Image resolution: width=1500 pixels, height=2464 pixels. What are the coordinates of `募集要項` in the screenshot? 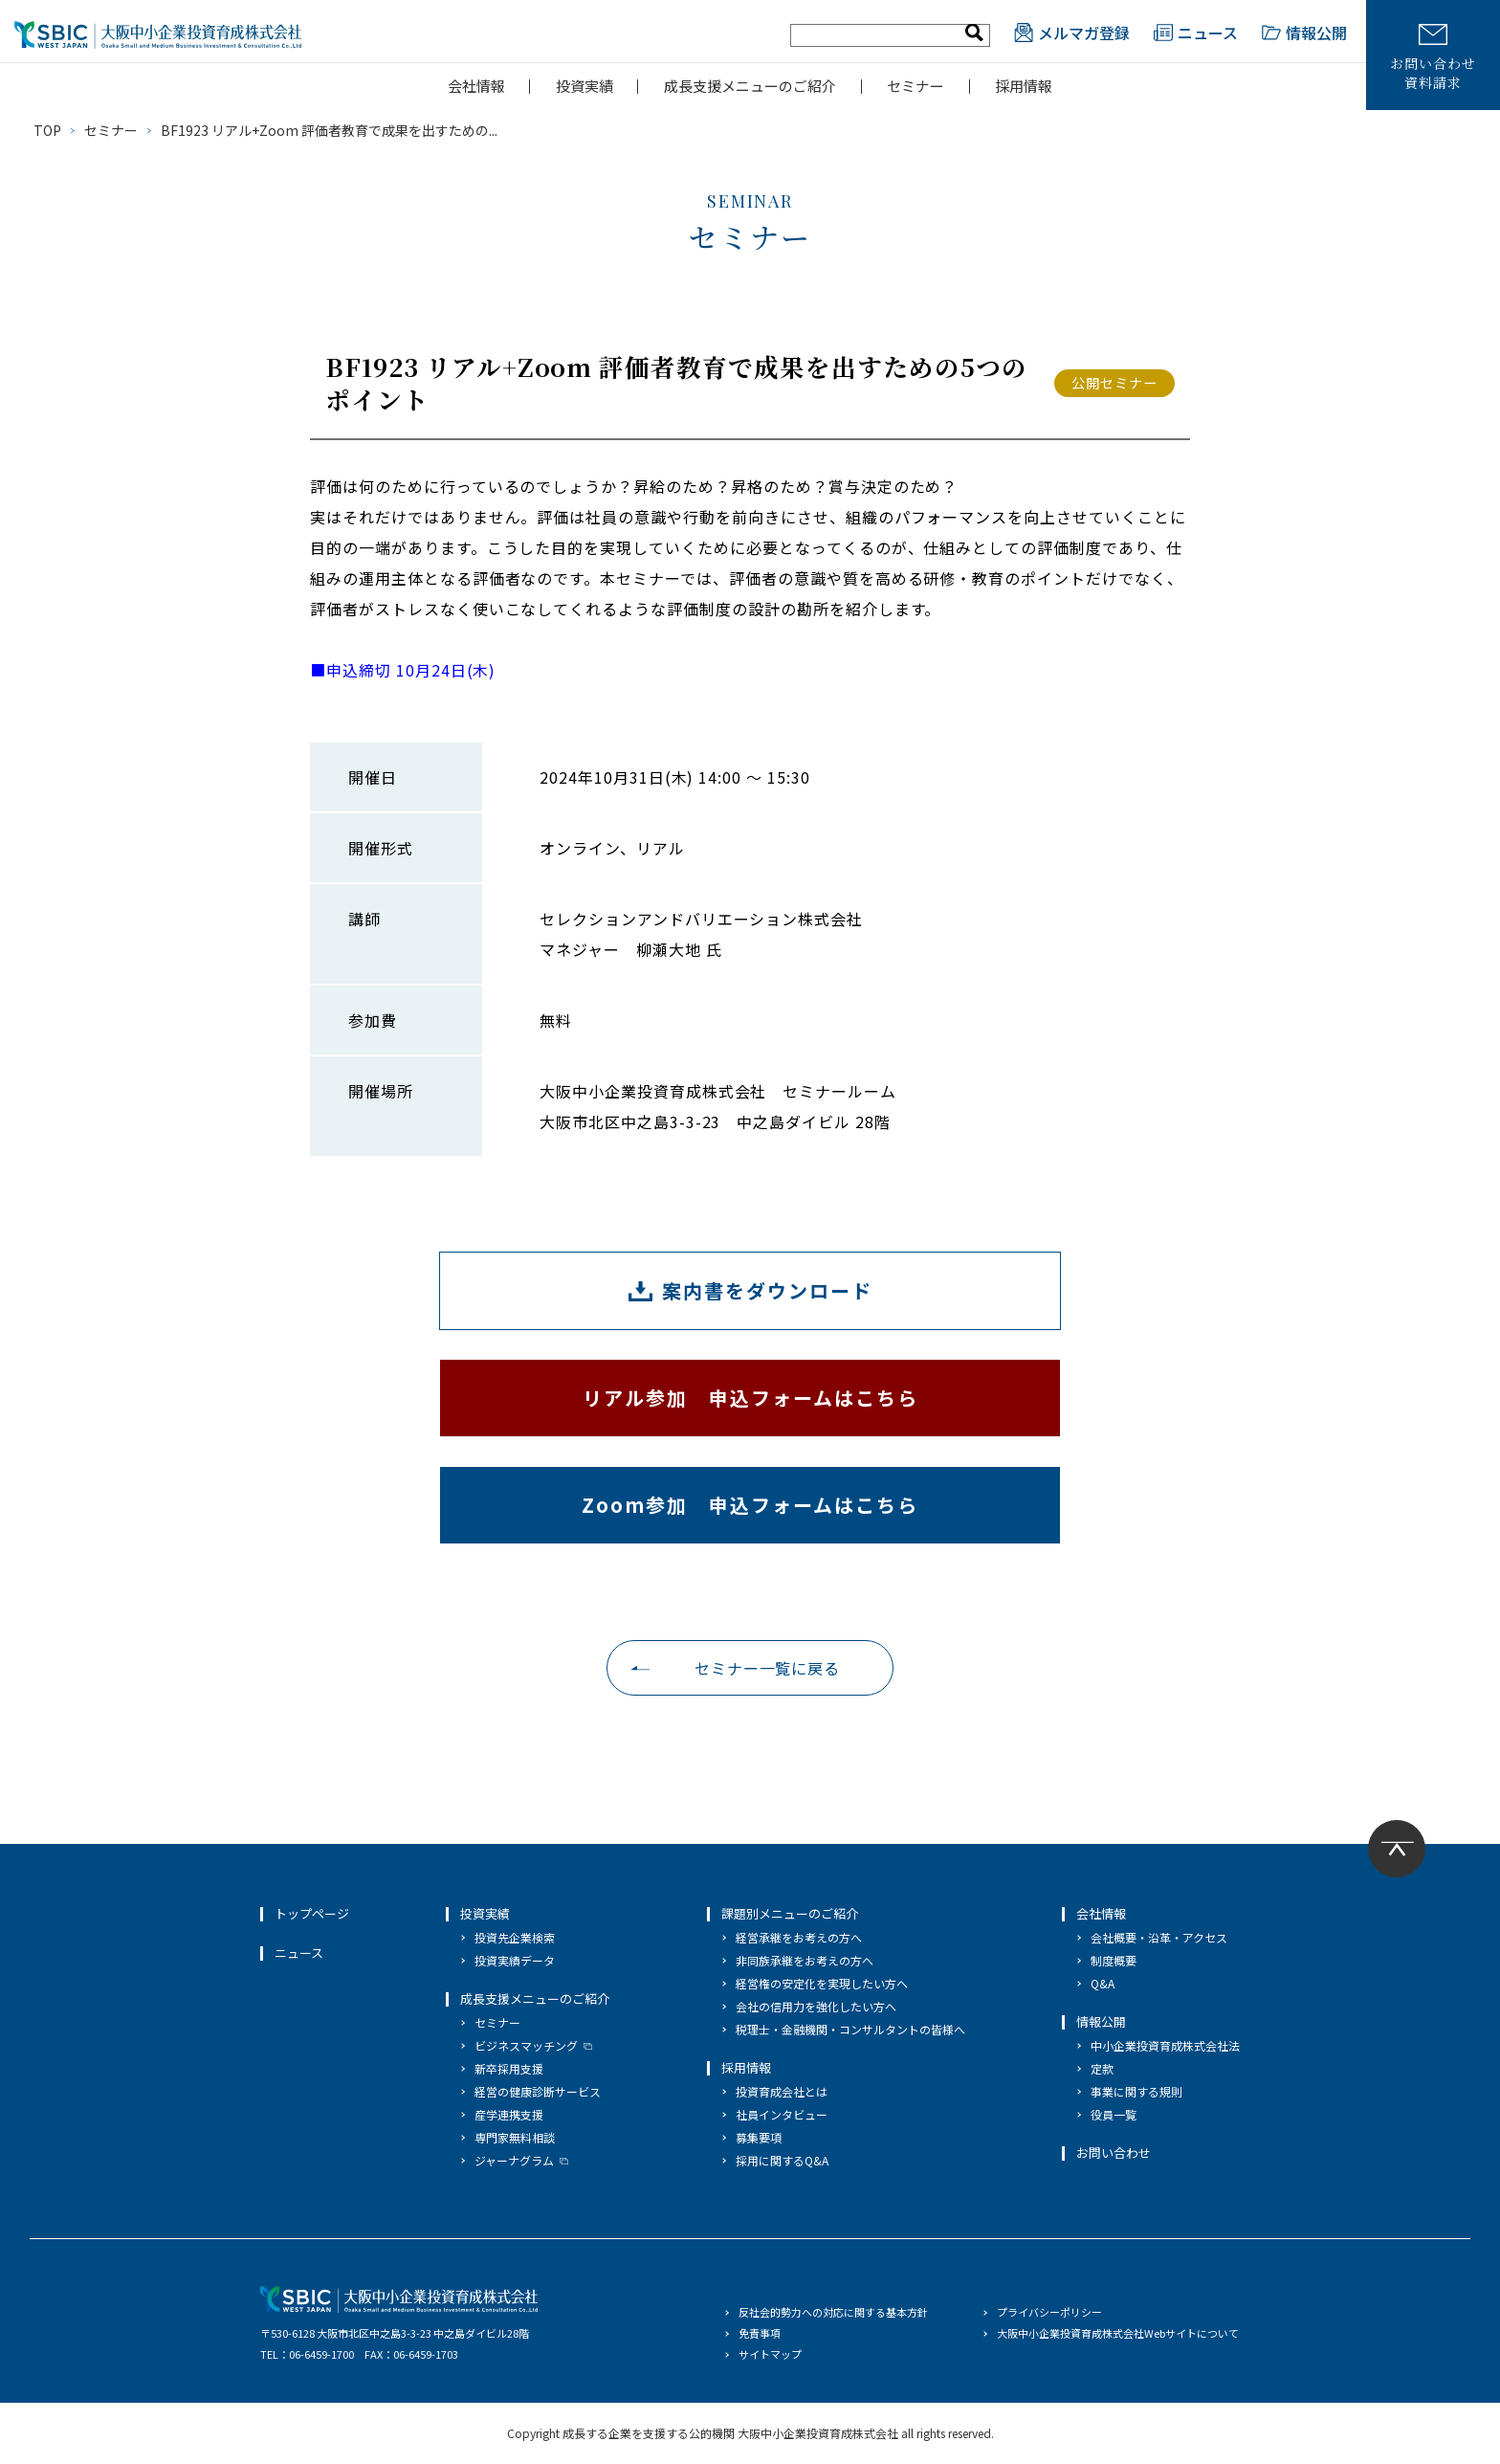 It's located at (759, 2137).